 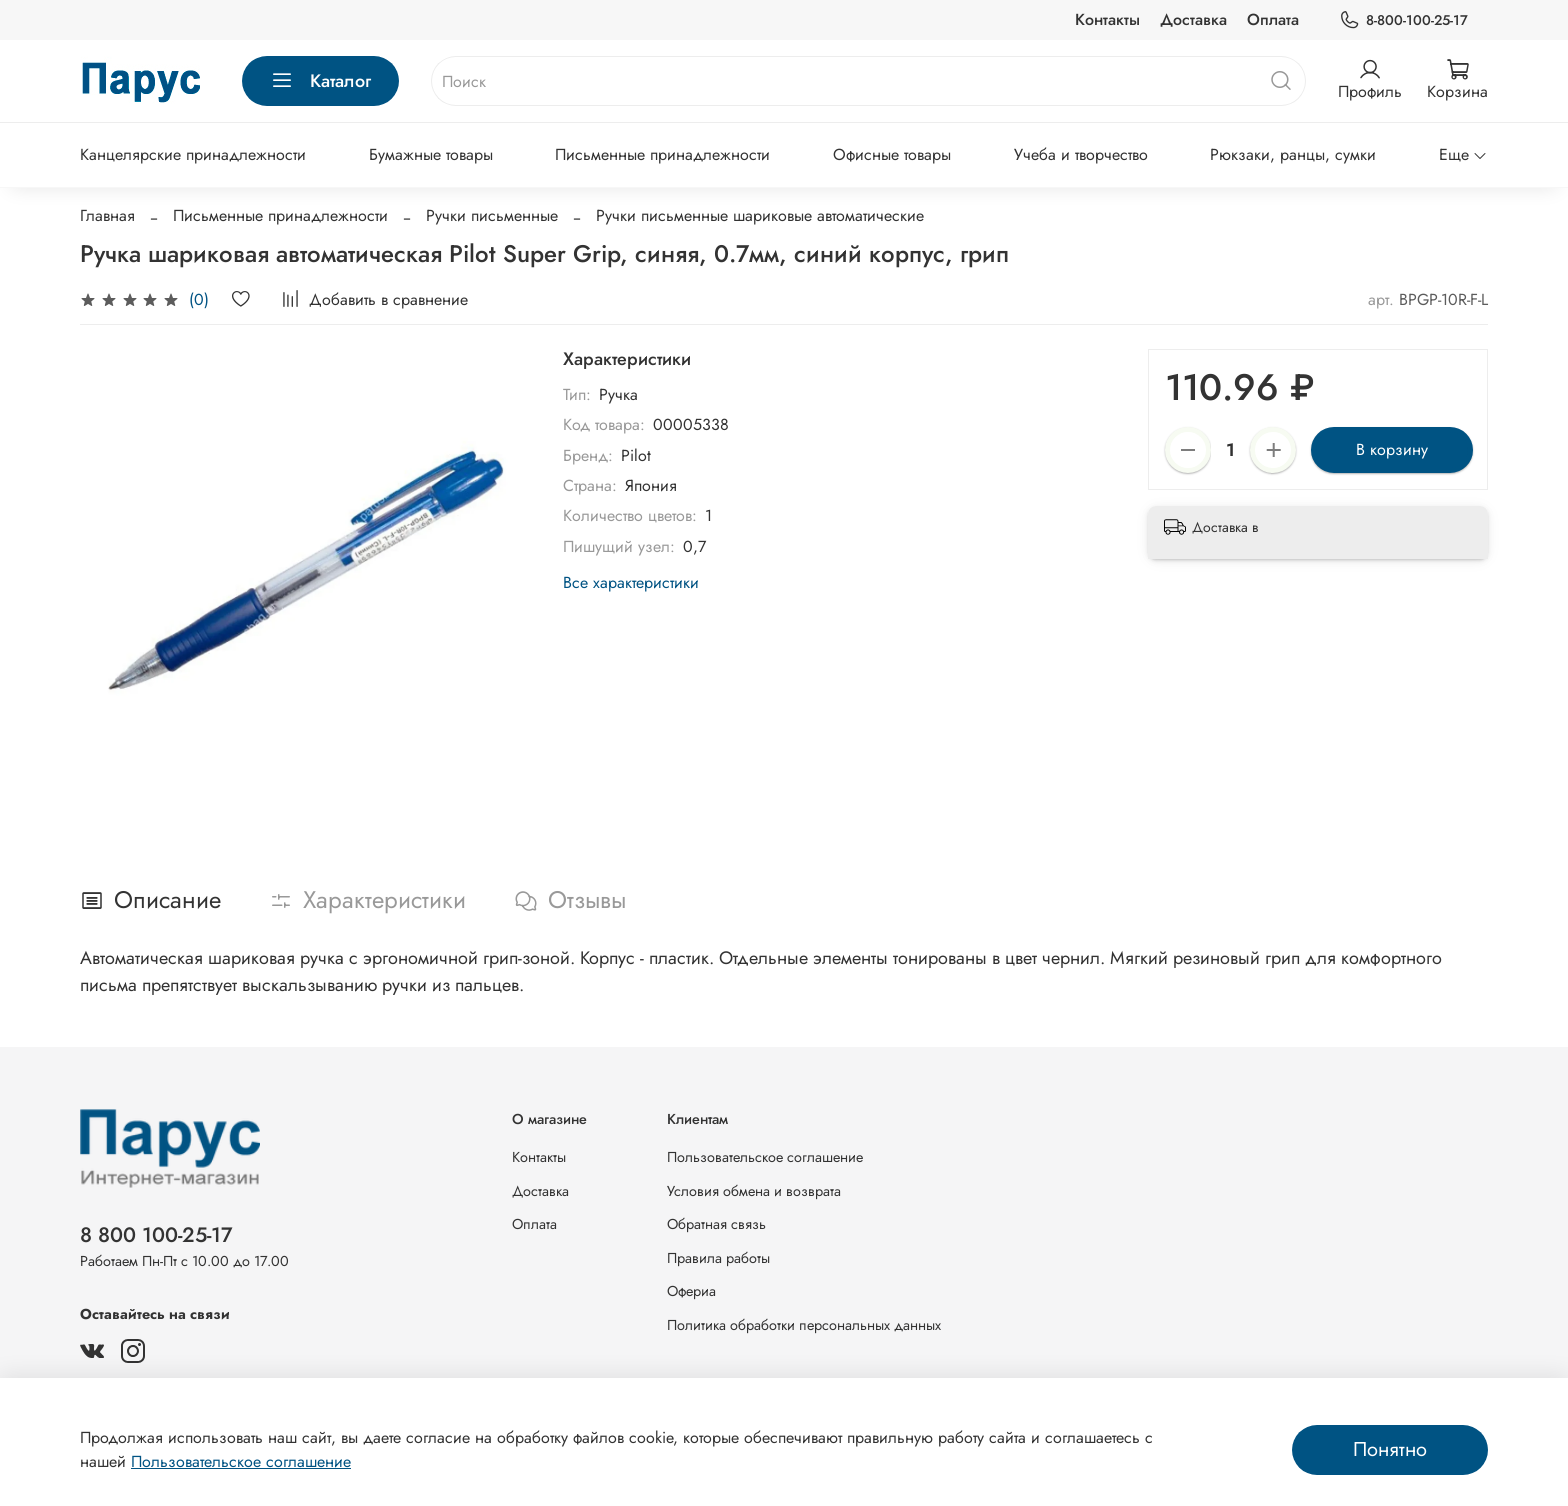 I want to click on Правила работы, so click(x=718, y=1258).